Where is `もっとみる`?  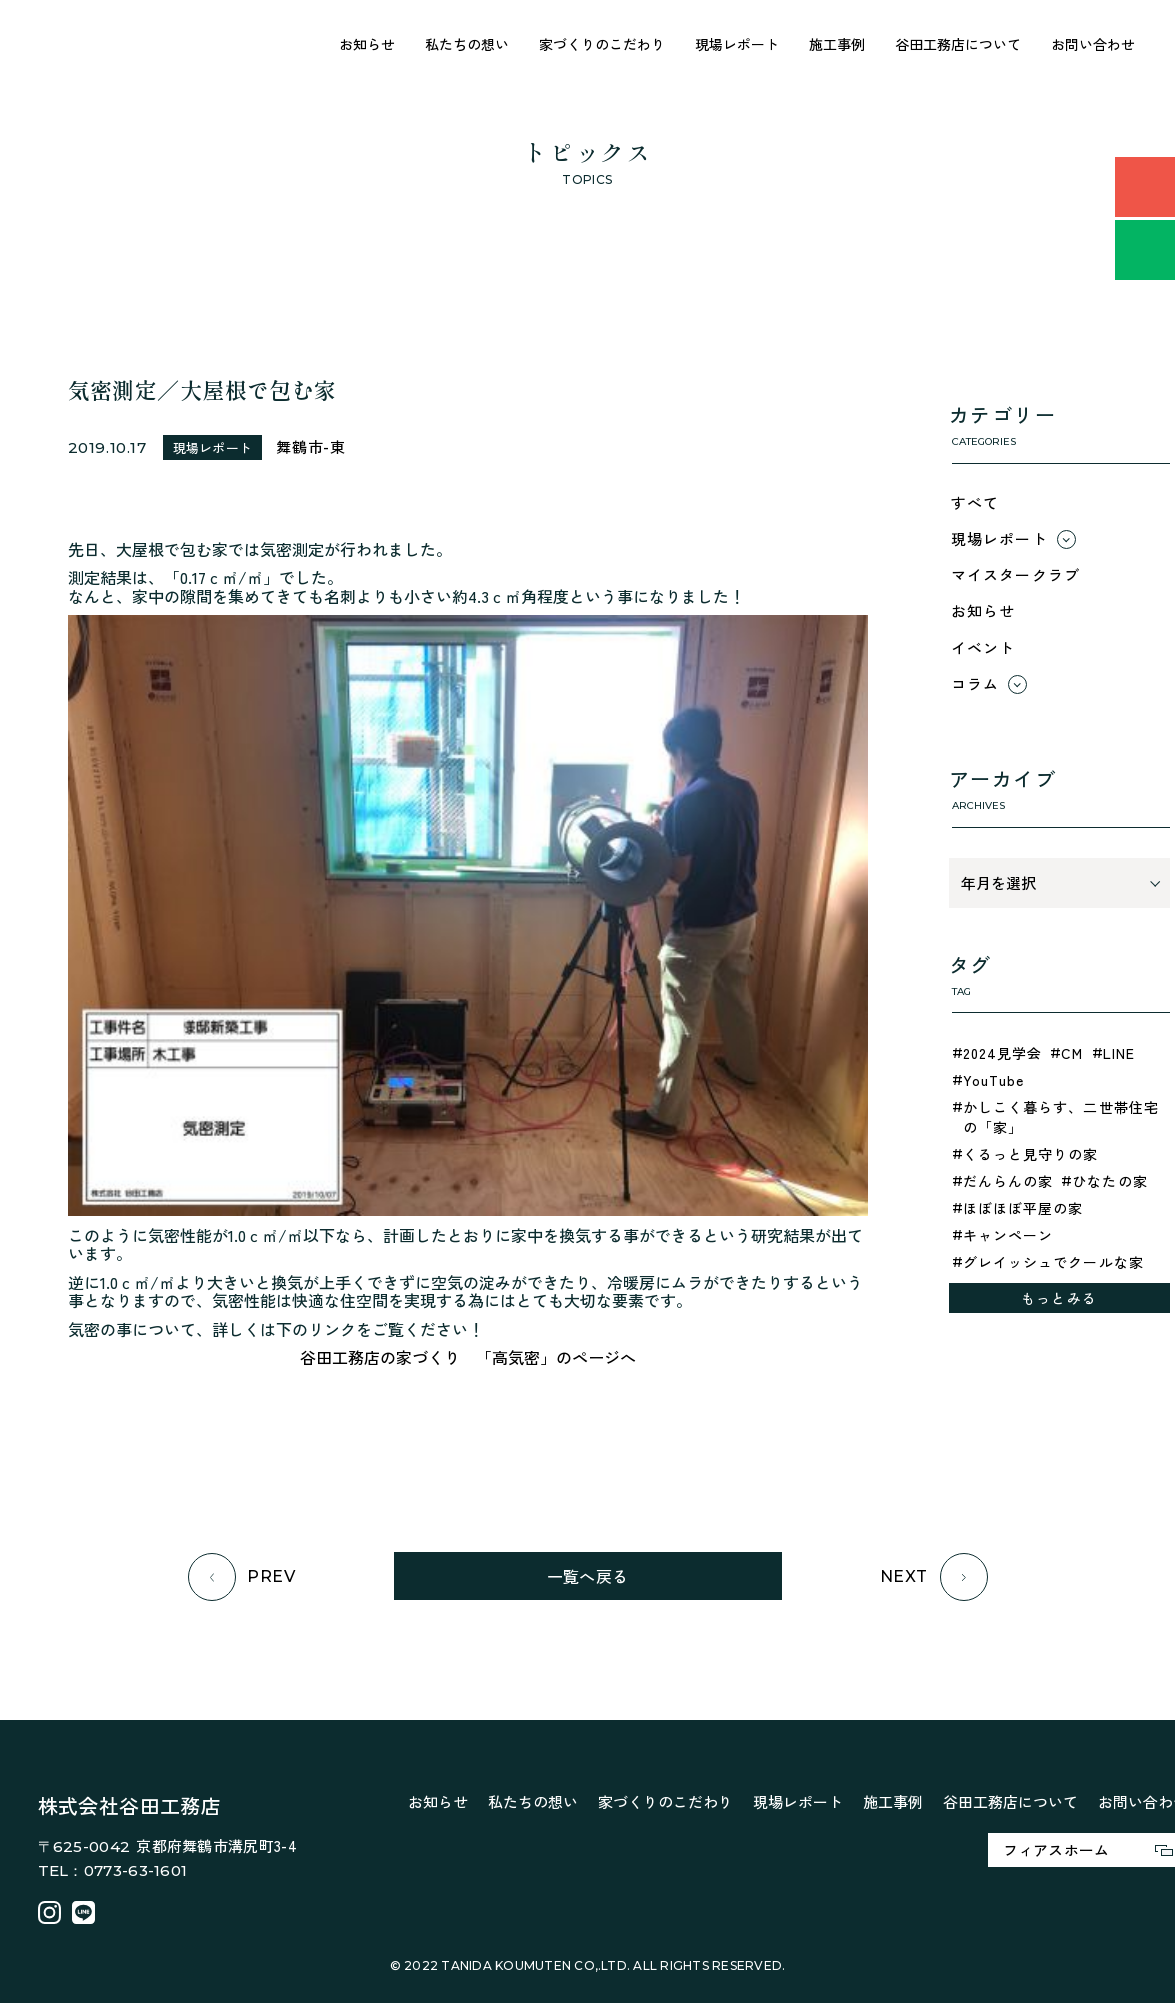
もっとみる is located at coordinates (1059, 1298).